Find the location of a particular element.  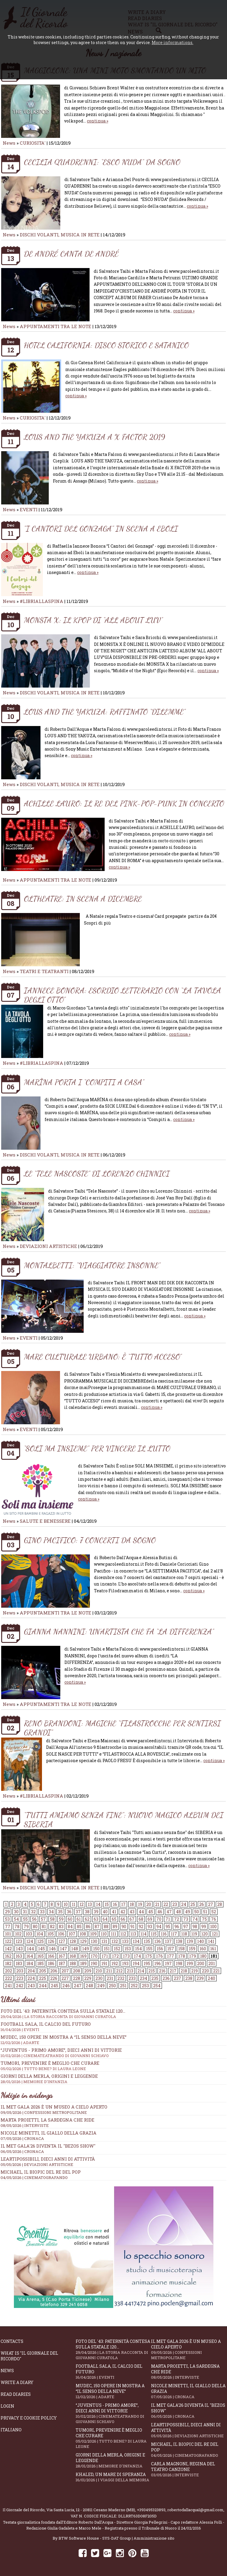

233 is located at coordinates (132, 1978).